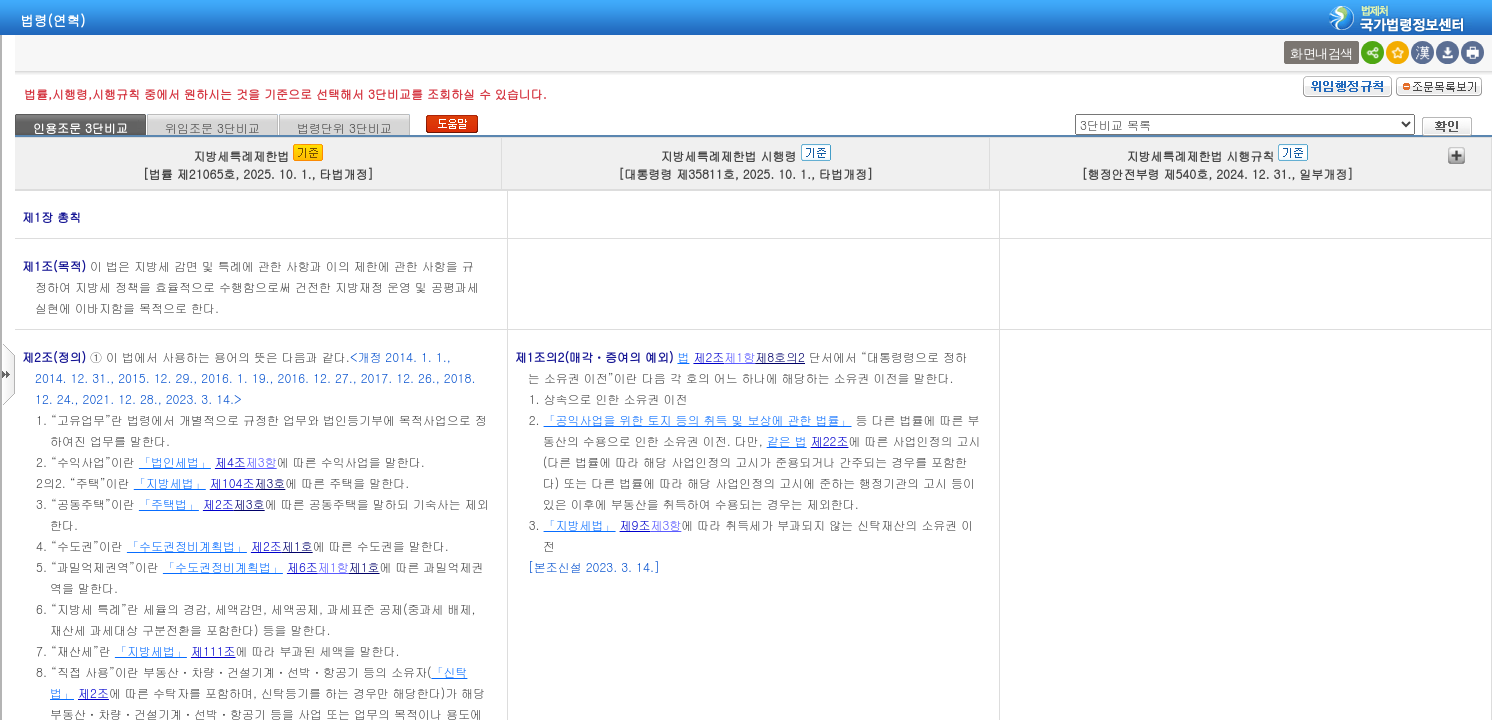  I want to click on 제104조, so click(232, 482).